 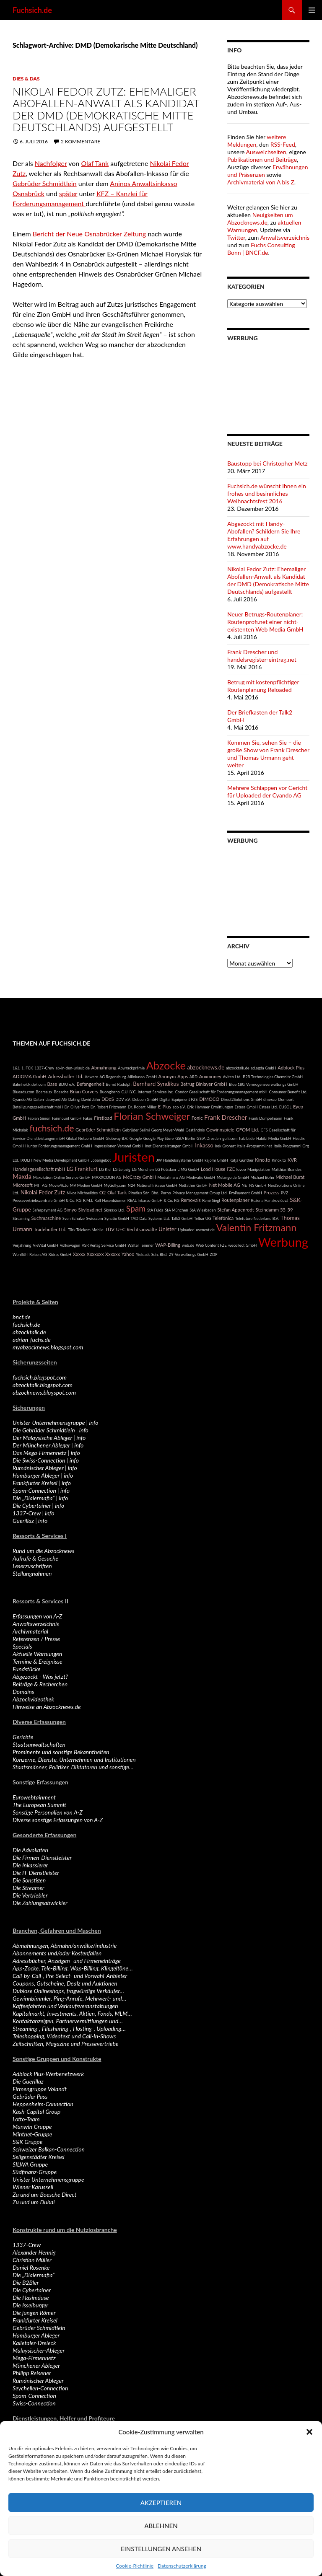 I want to click on Kommen Sie, sehen Sie – die große Show von Frank Drescher und Thomas Urmann geht weiter, so click(x=268, y=754).